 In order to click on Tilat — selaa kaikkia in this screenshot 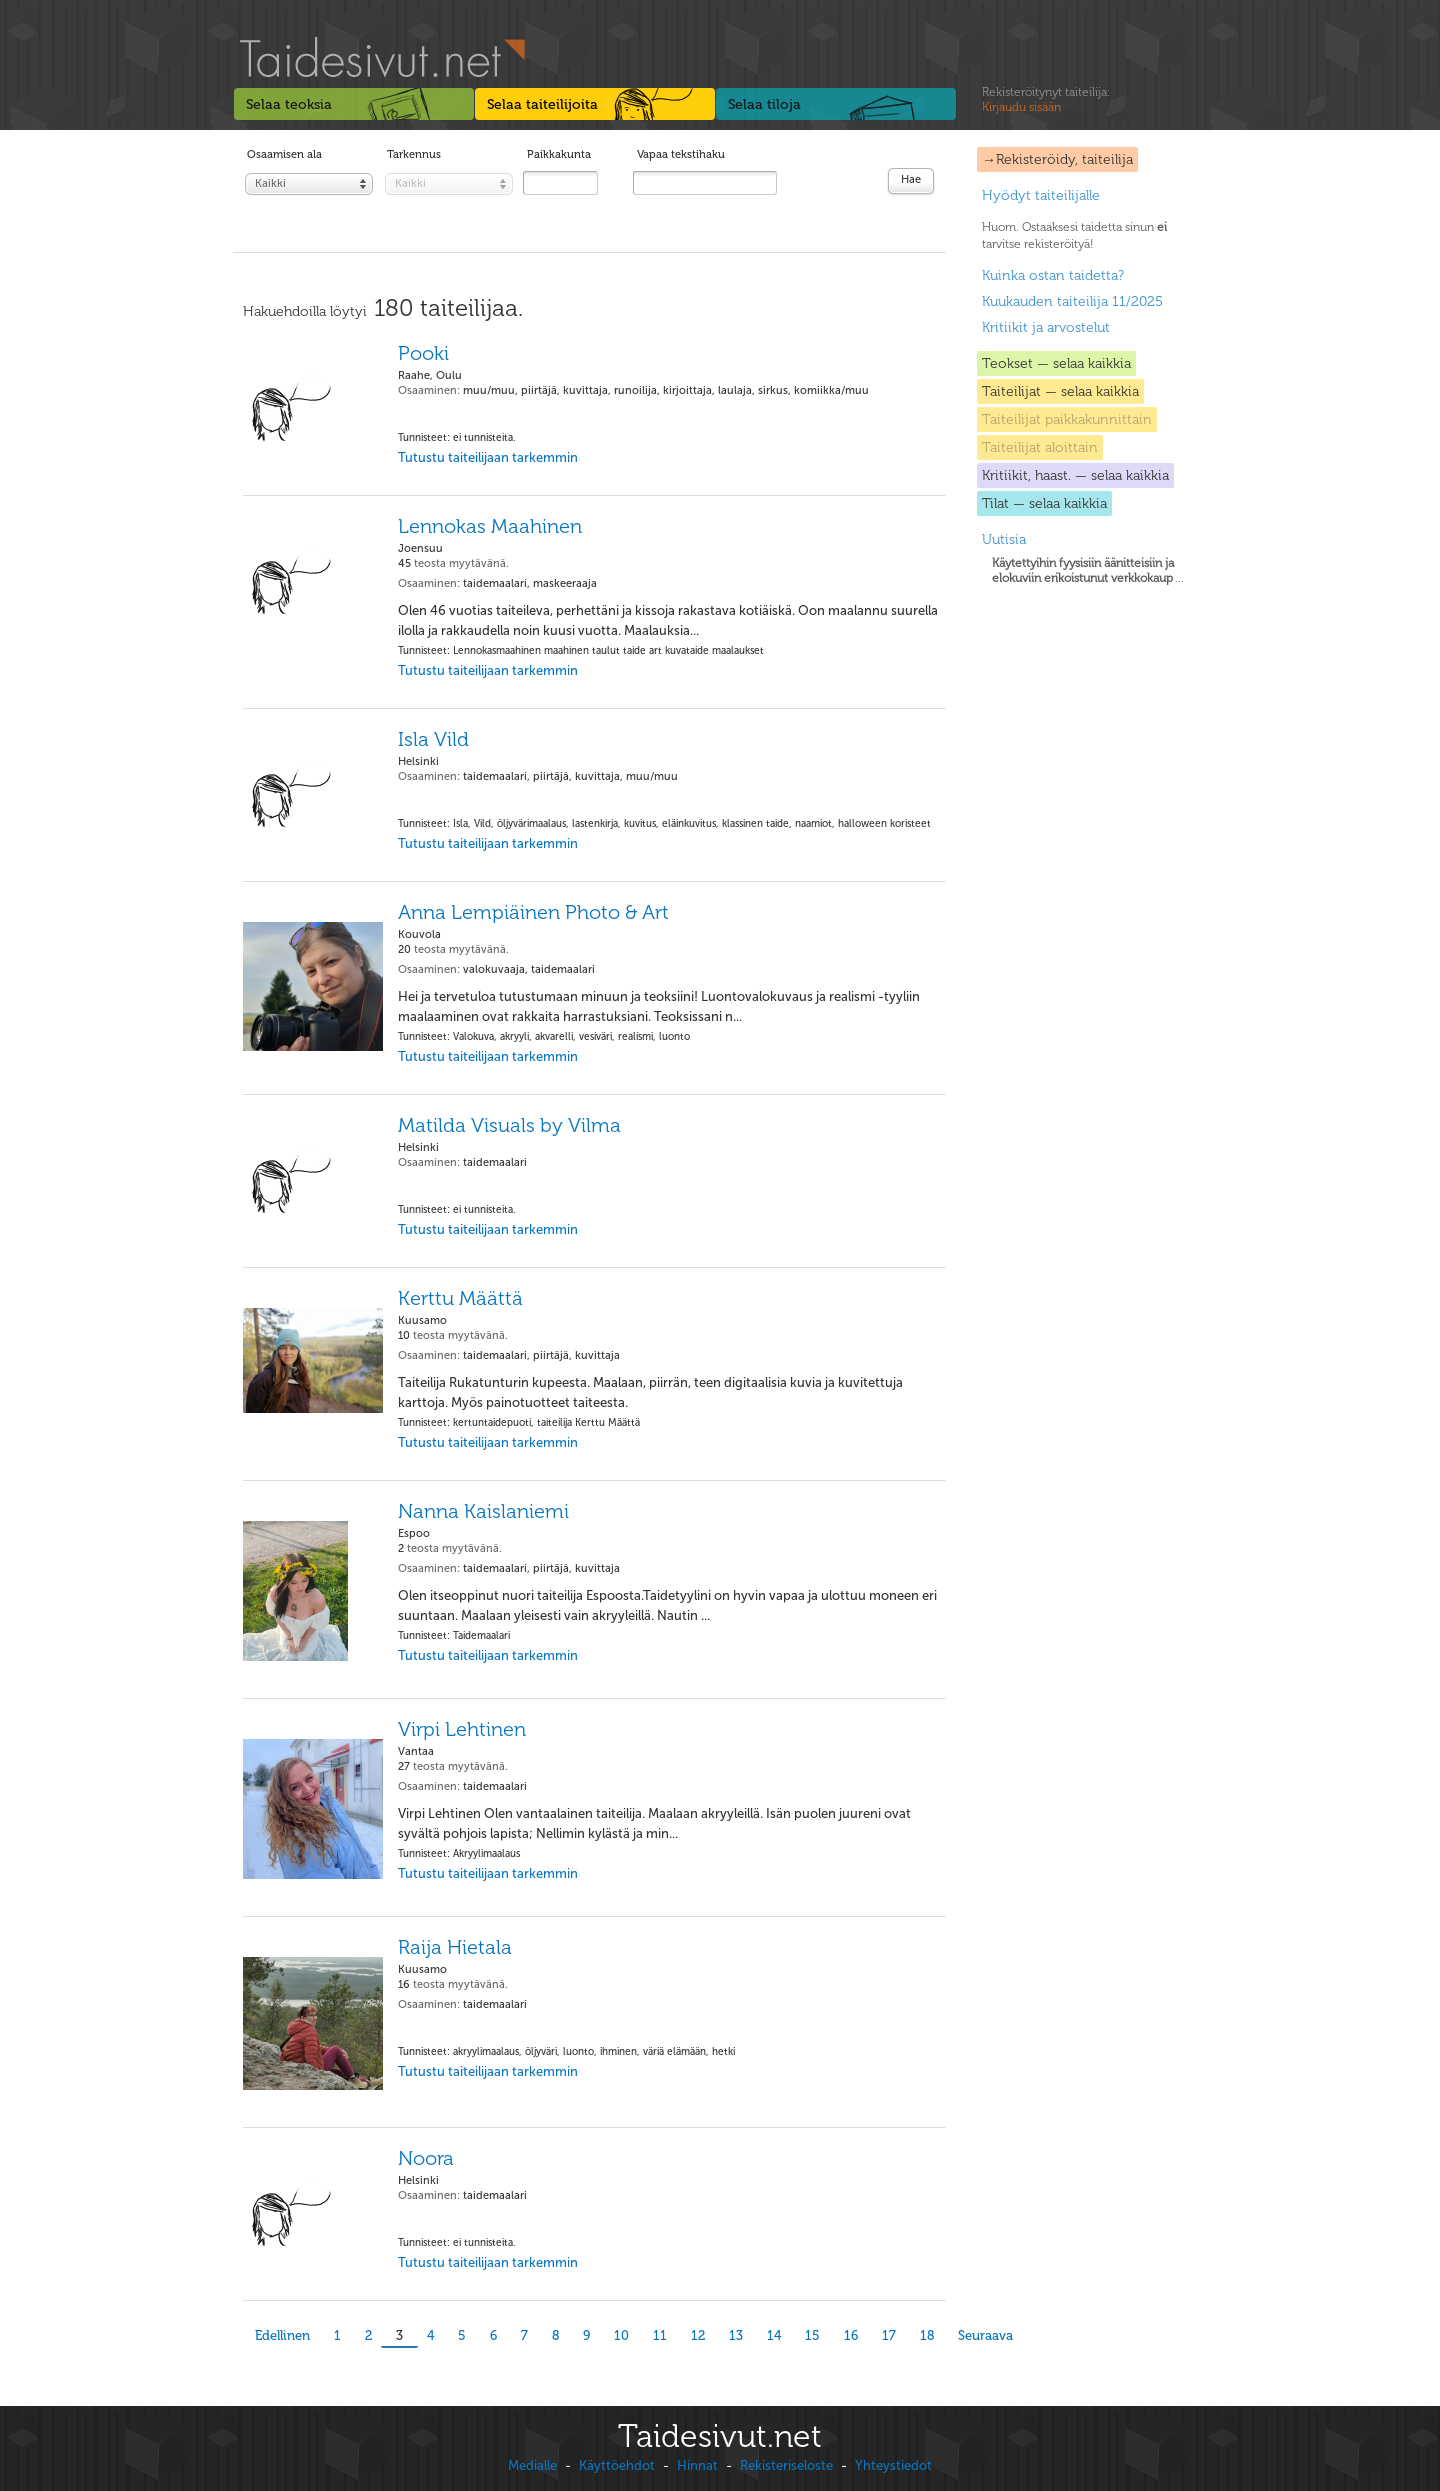, I will do `click(1044, 503)`.